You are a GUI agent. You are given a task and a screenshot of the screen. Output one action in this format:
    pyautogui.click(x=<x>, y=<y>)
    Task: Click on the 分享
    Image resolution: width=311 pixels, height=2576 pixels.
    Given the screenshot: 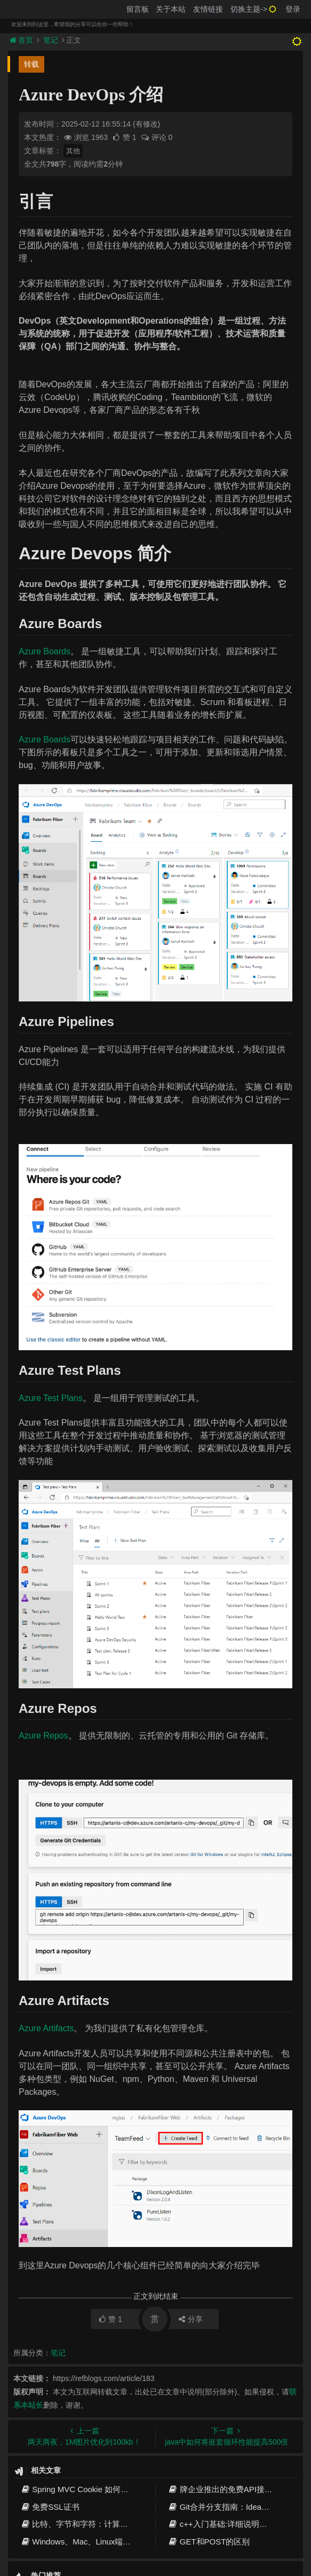 What is the action you would take?
    pyautogui.click(x=191, y=2319)
    